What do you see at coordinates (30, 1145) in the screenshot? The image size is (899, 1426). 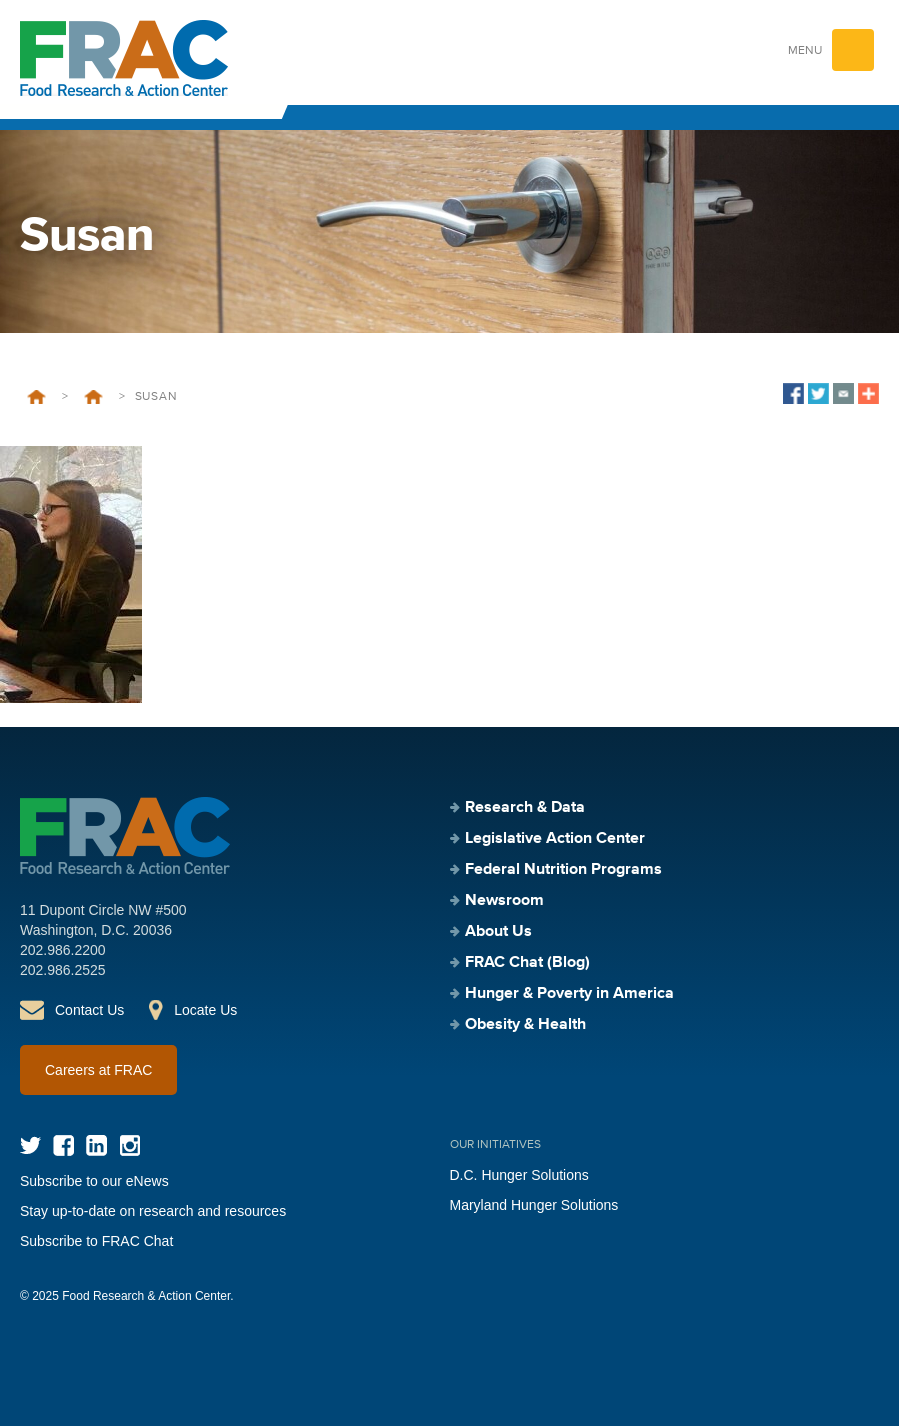 I see `Twitter` at bounding box center [30, 1145].